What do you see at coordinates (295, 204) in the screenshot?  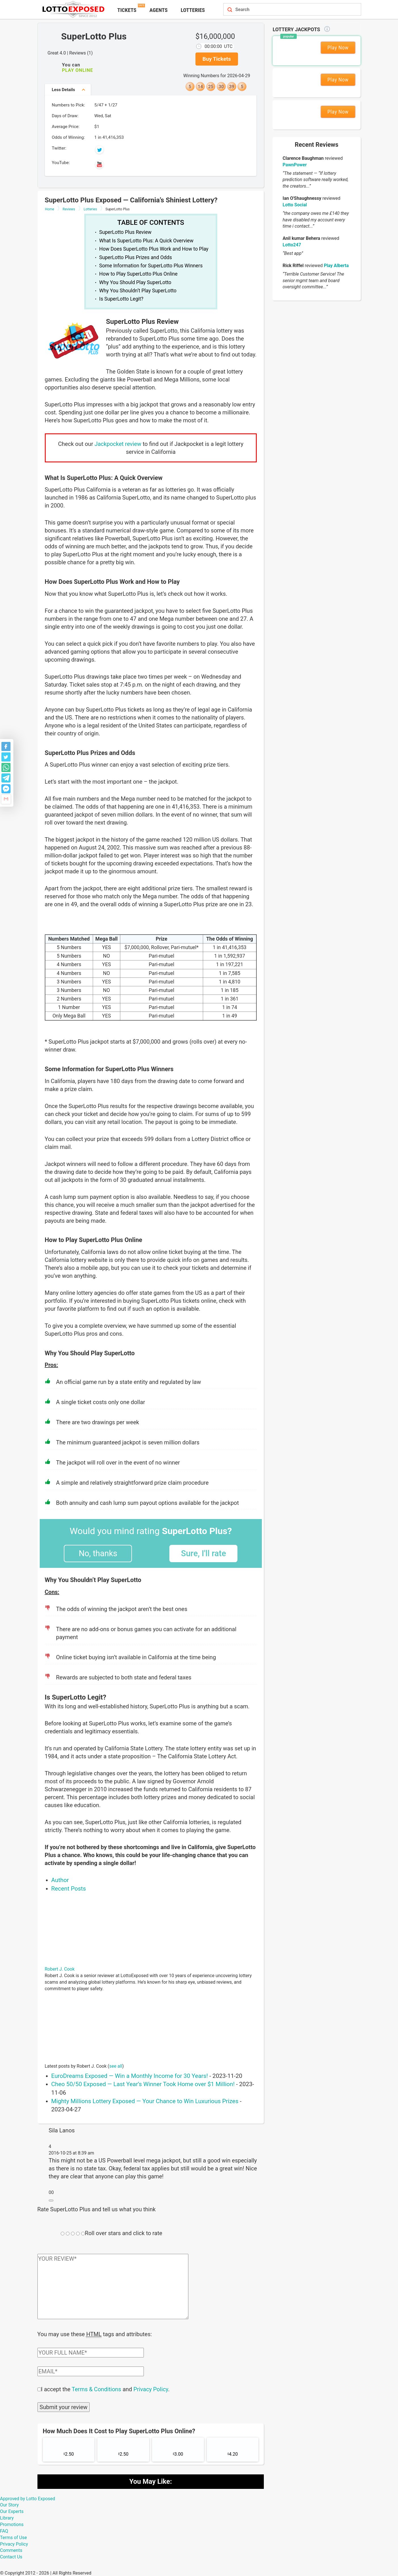 I see `Lotto Social` at bounding box center [295, 204].